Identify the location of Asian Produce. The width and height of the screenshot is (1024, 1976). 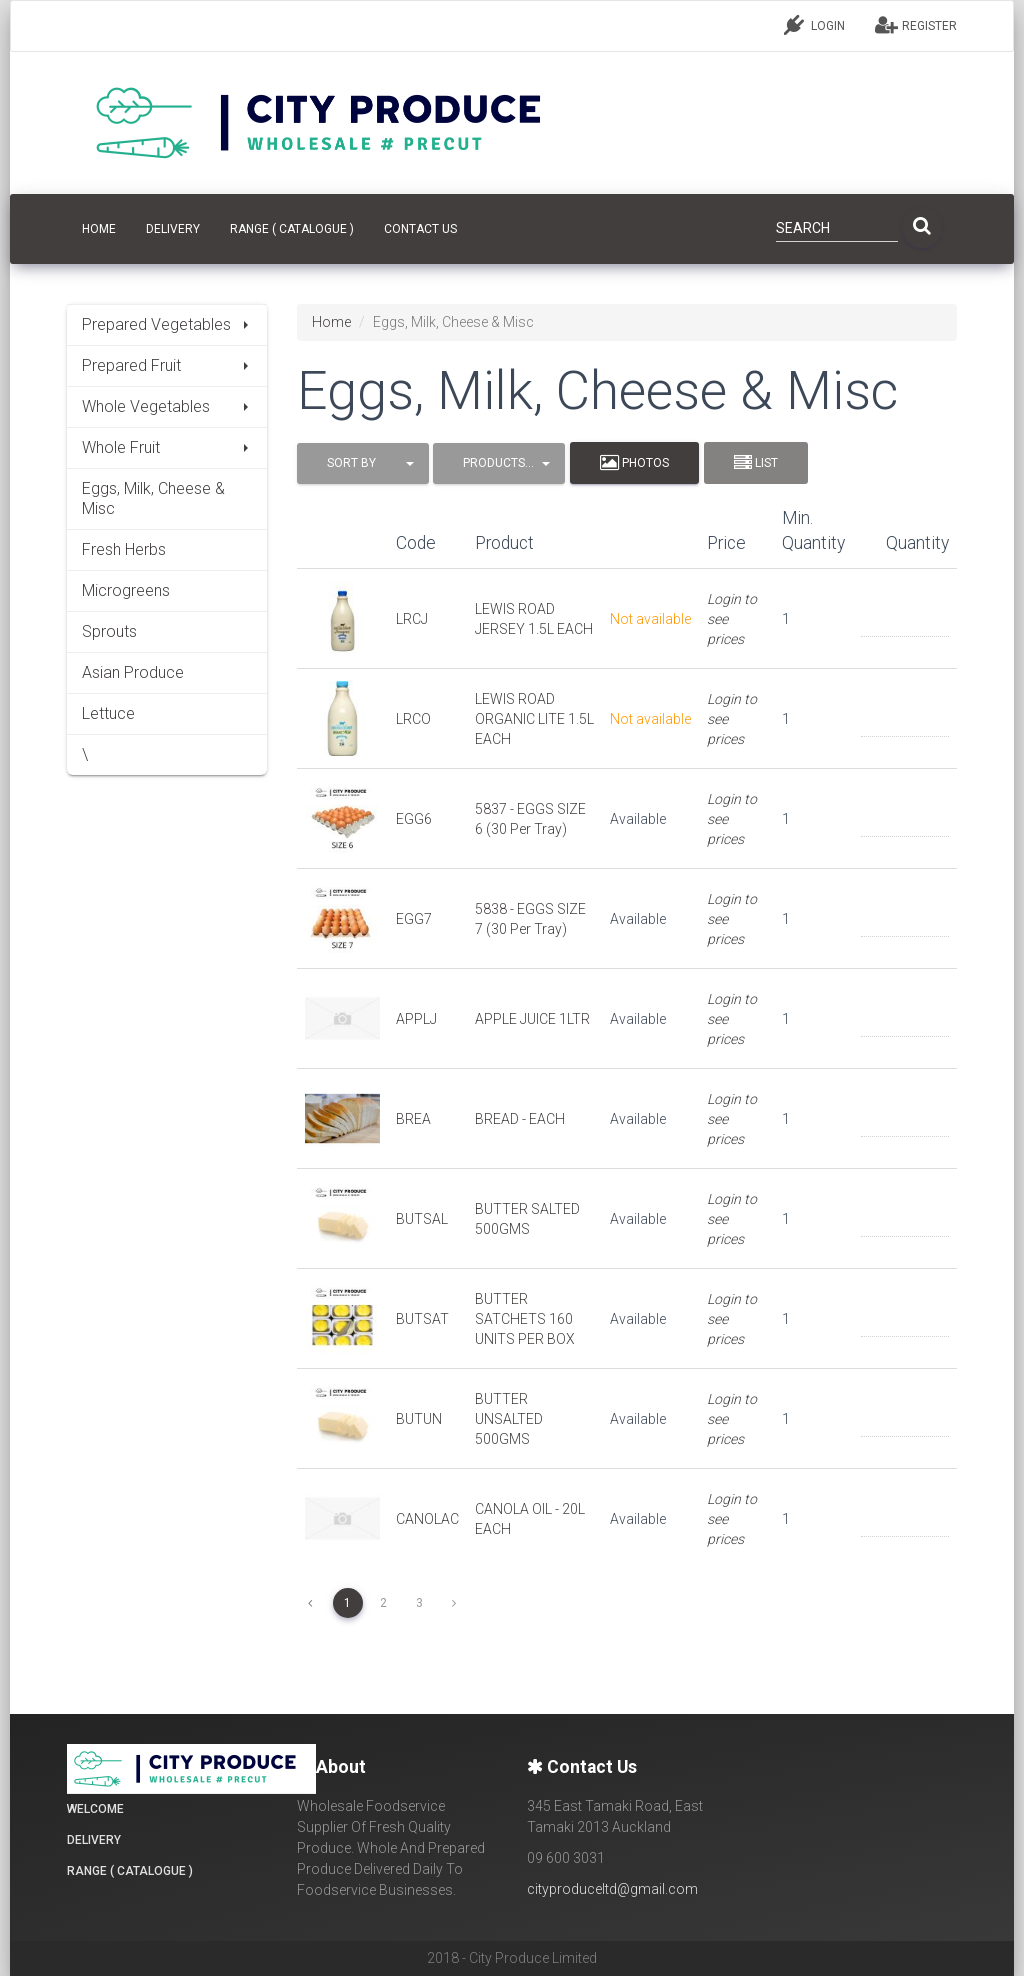
(133, 672).